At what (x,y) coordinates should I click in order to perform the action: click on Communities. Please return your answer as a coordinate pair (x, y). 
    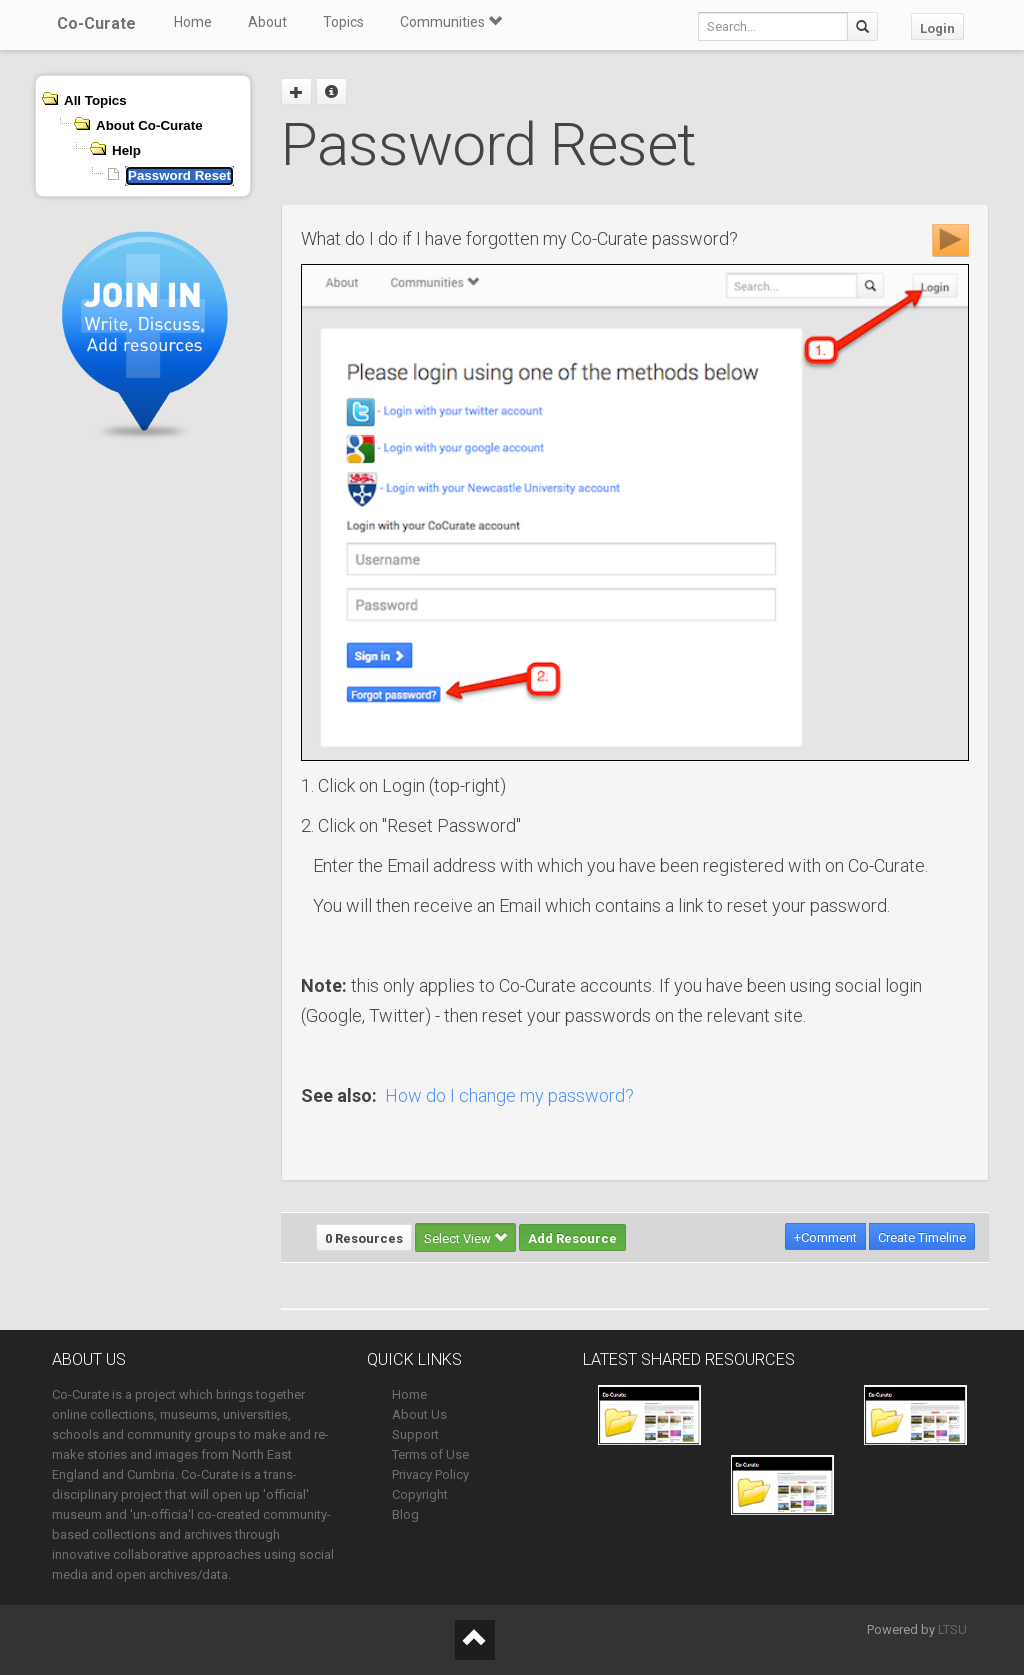
    Looking at the image, I should click on (451, 22).